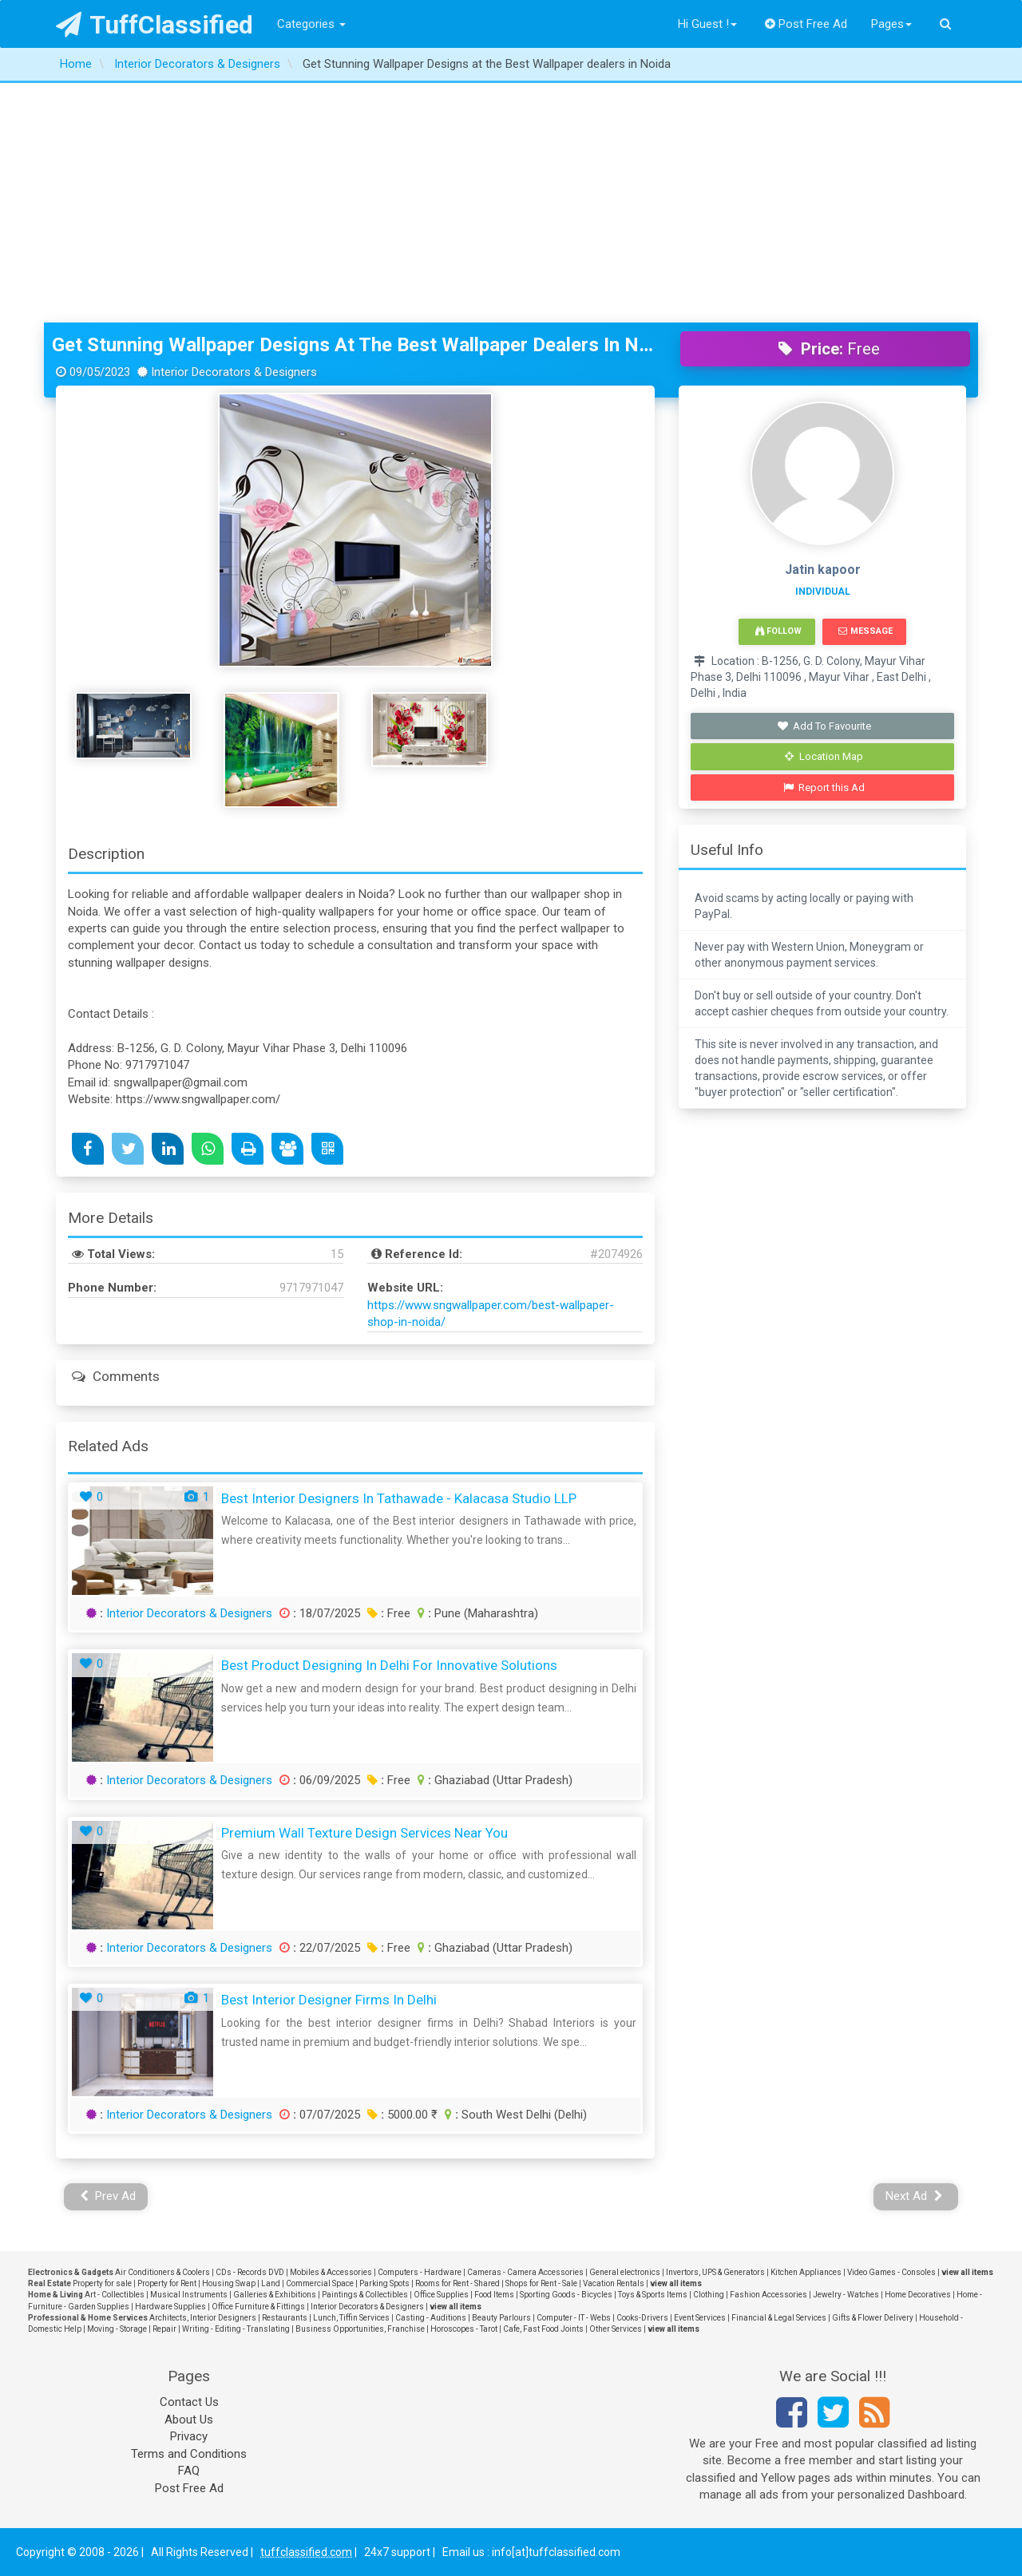 Image resolution: width=1022 pixels, height=2576 pixels. I want to click on Cameras - Camera Accessories, so click(525, 2272).